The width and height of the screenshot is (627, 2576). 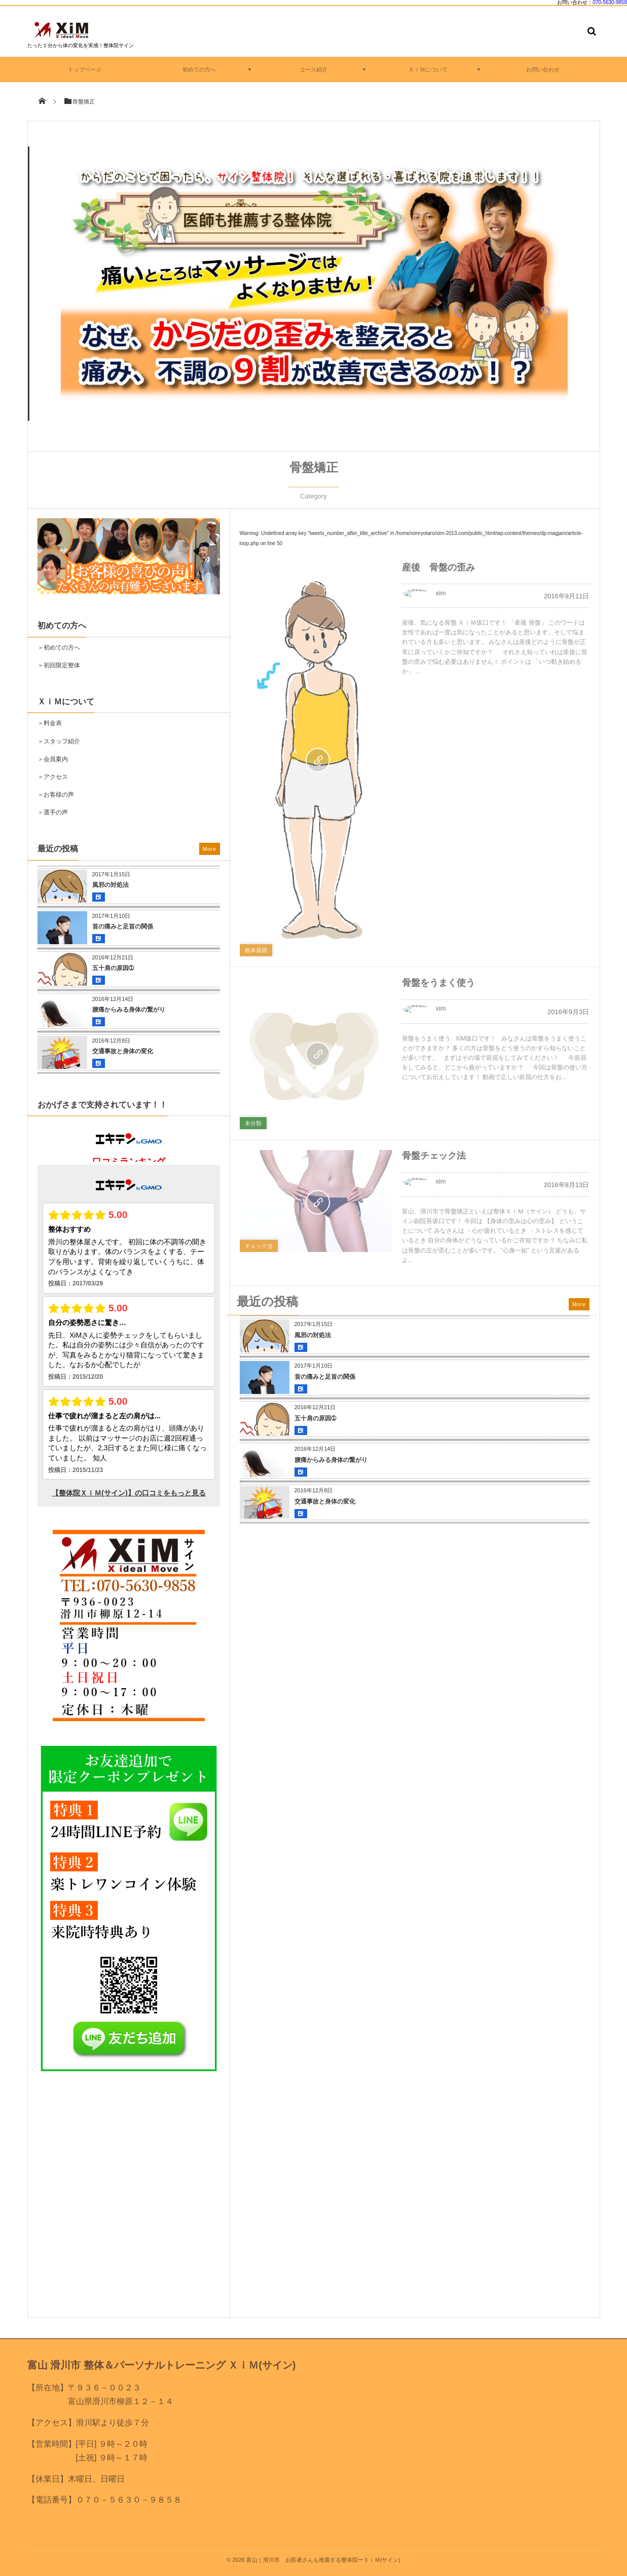 What do you see at coordinates (312, 1335) in the screenshot?
I see `風邪の対処法` at bounding box center [312, 1335].